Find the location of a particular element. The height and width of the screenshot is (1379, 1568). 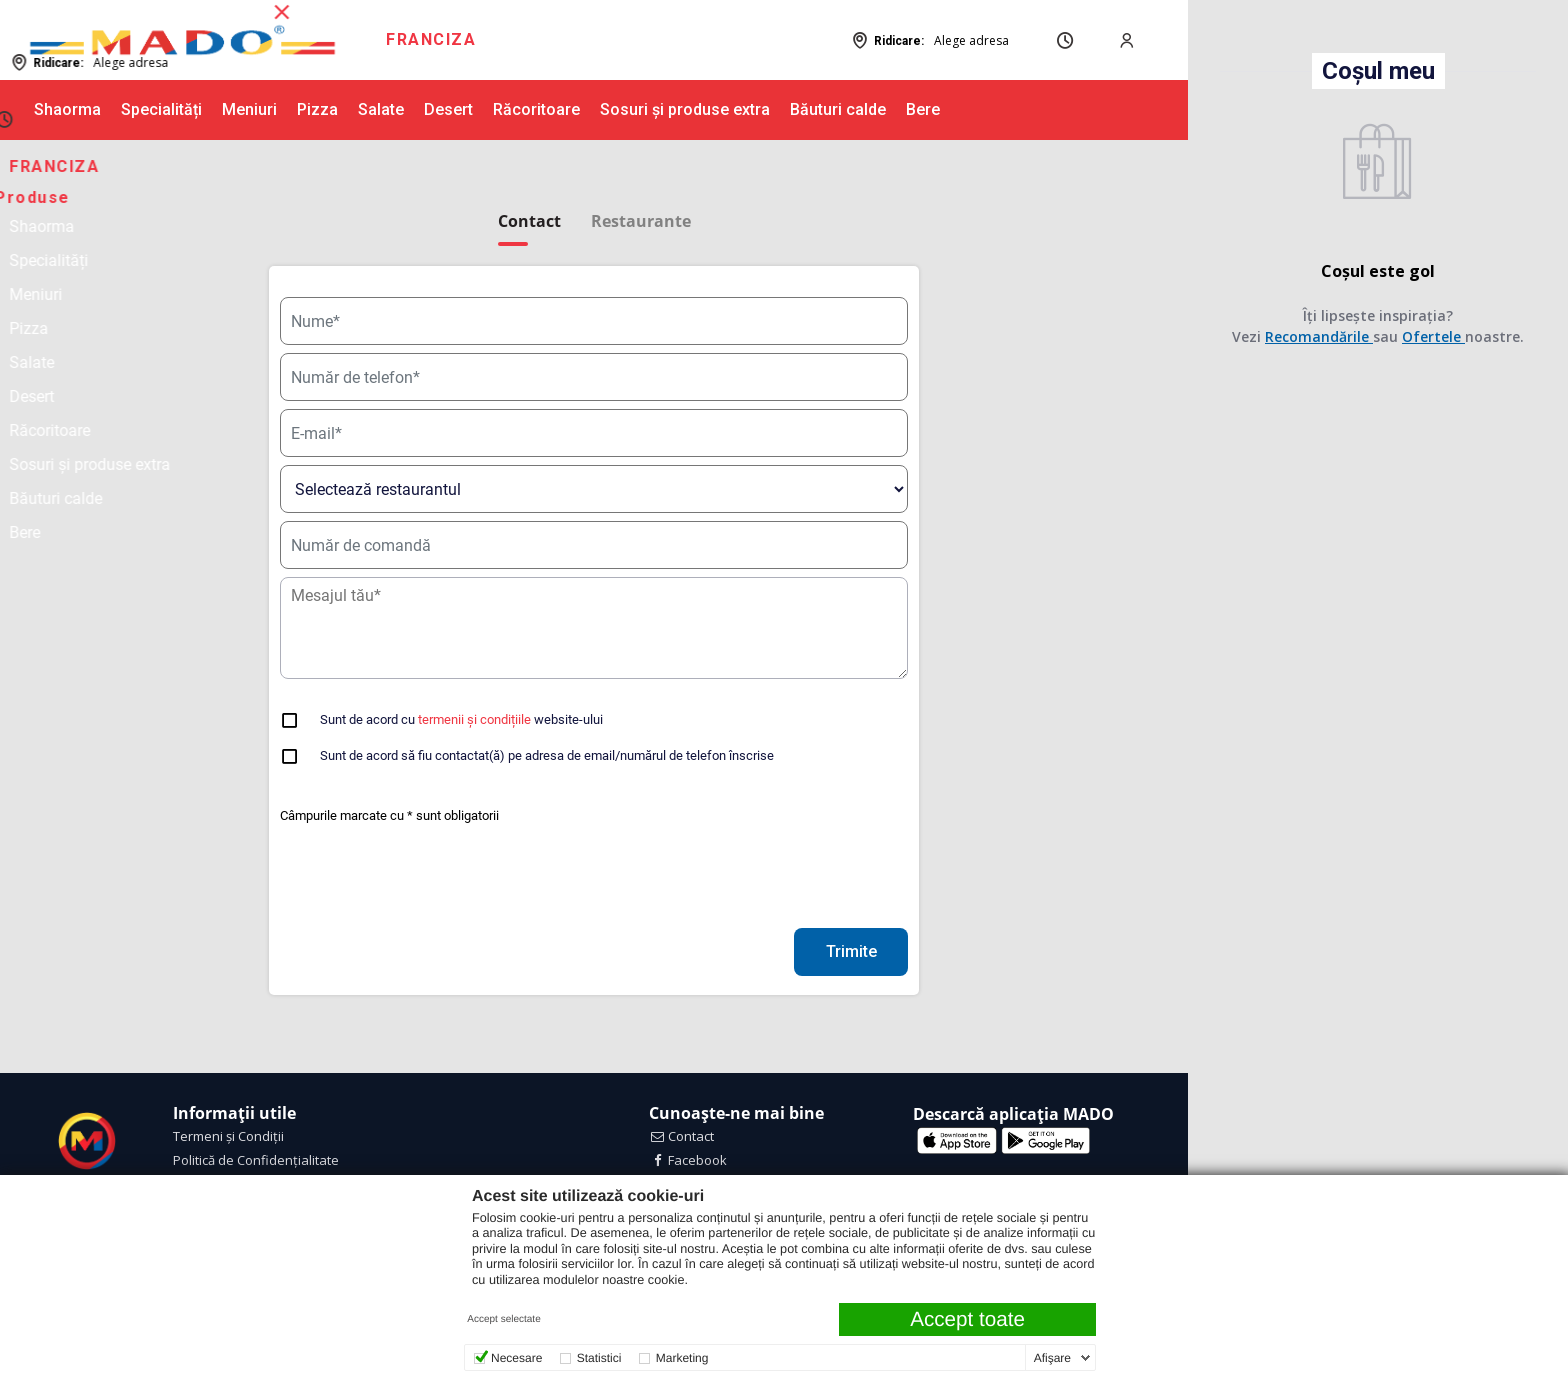

Statistici is located at coordinates (599, 1358).